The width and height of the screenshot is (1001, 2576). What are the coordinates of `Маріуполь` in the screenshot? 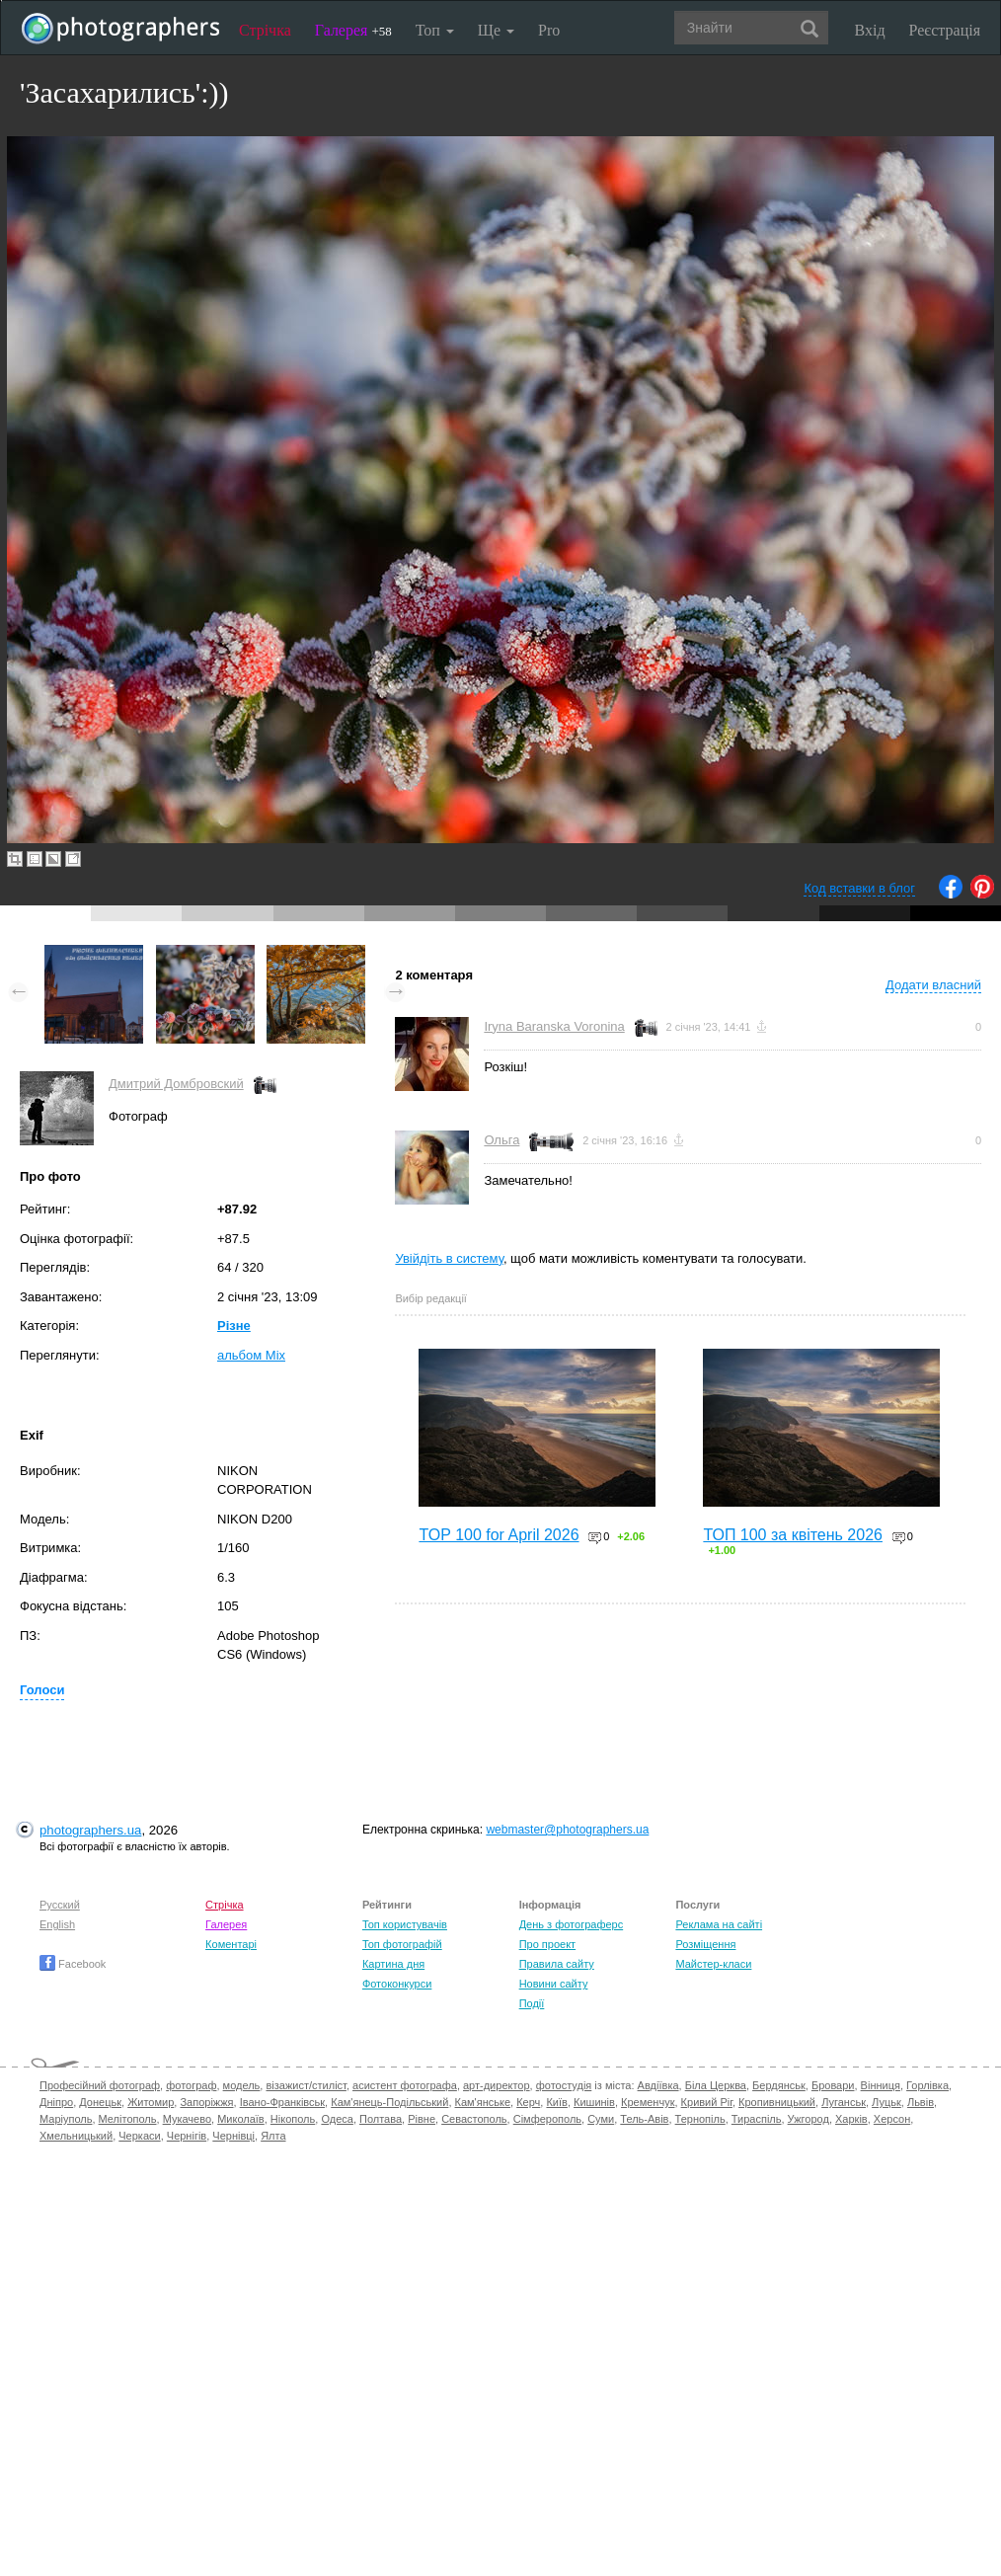 It's located at (65, 2119).